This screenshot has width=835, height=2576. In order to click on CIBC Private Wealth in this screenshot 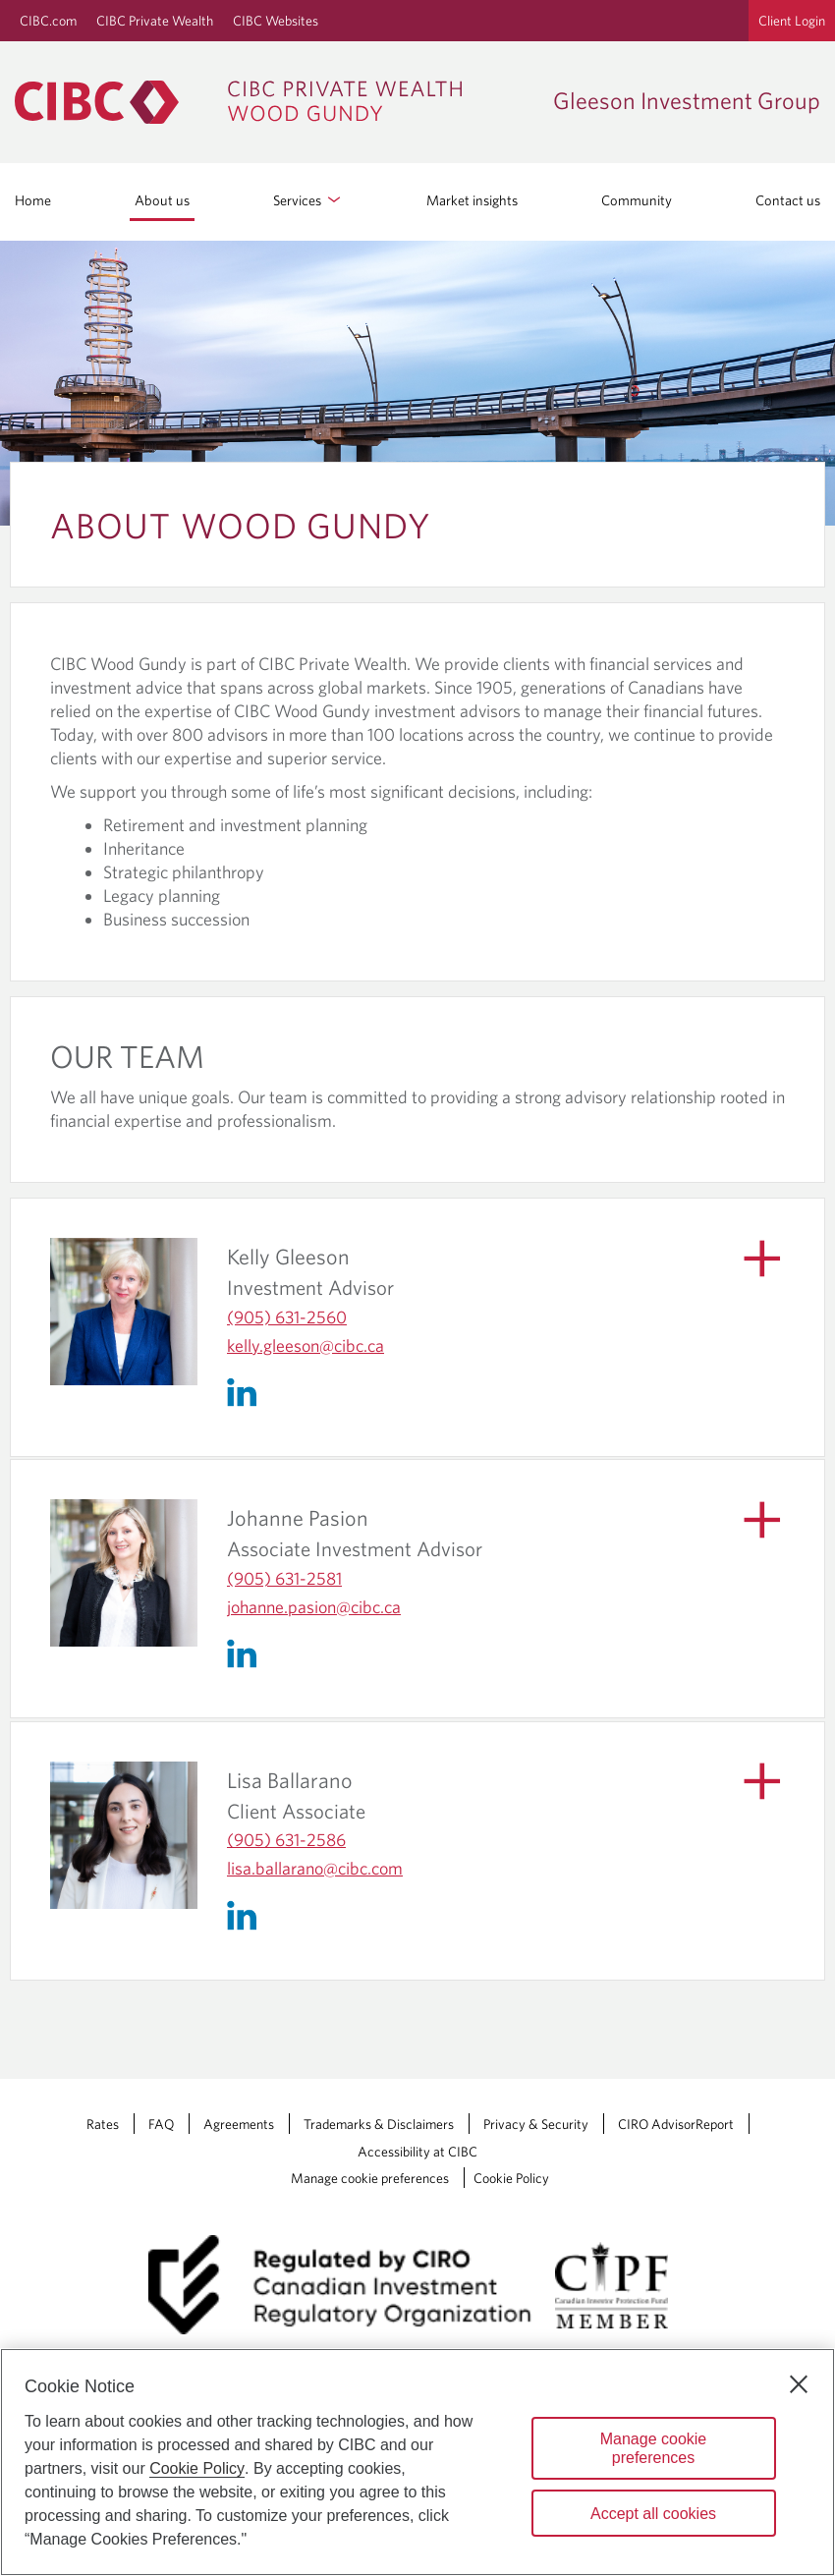, I will do `click(154, 20)`.